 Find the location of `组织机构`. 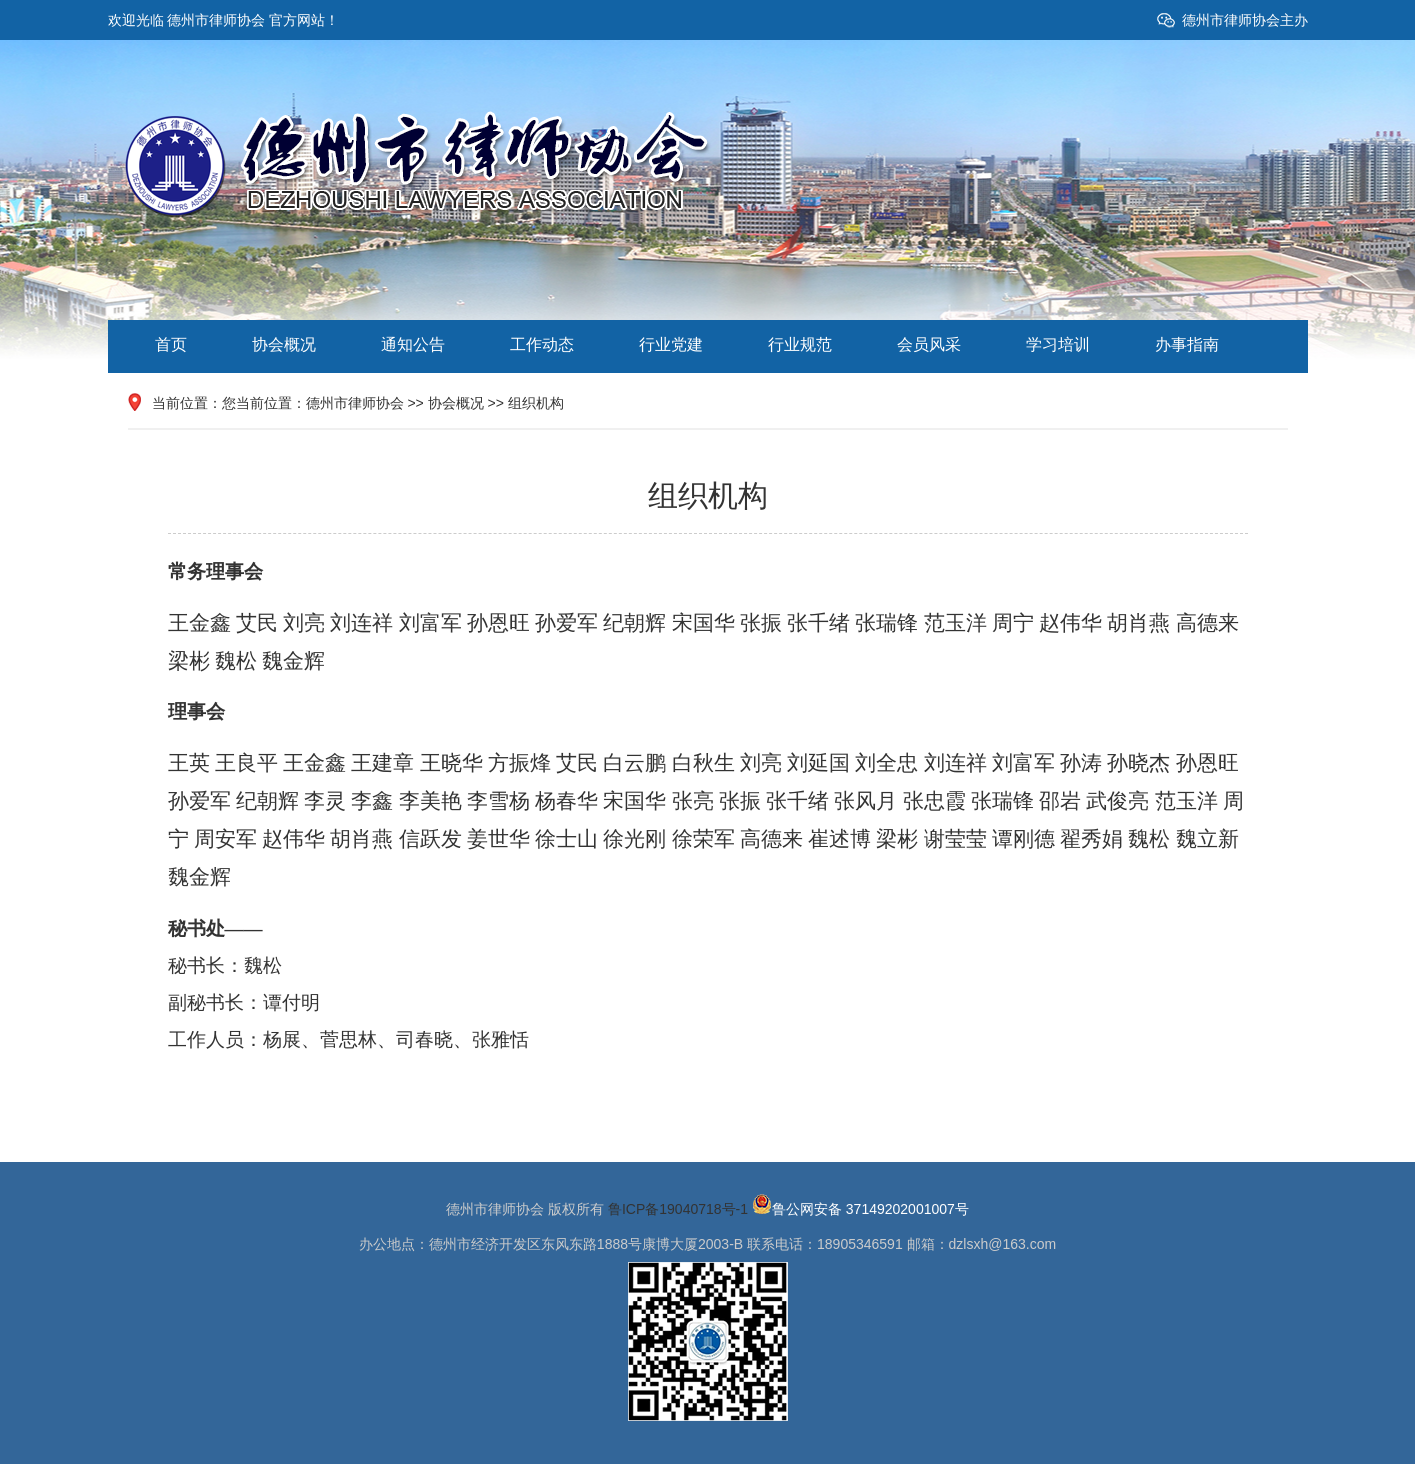

组织机构 is located at coordinates (536, 403).